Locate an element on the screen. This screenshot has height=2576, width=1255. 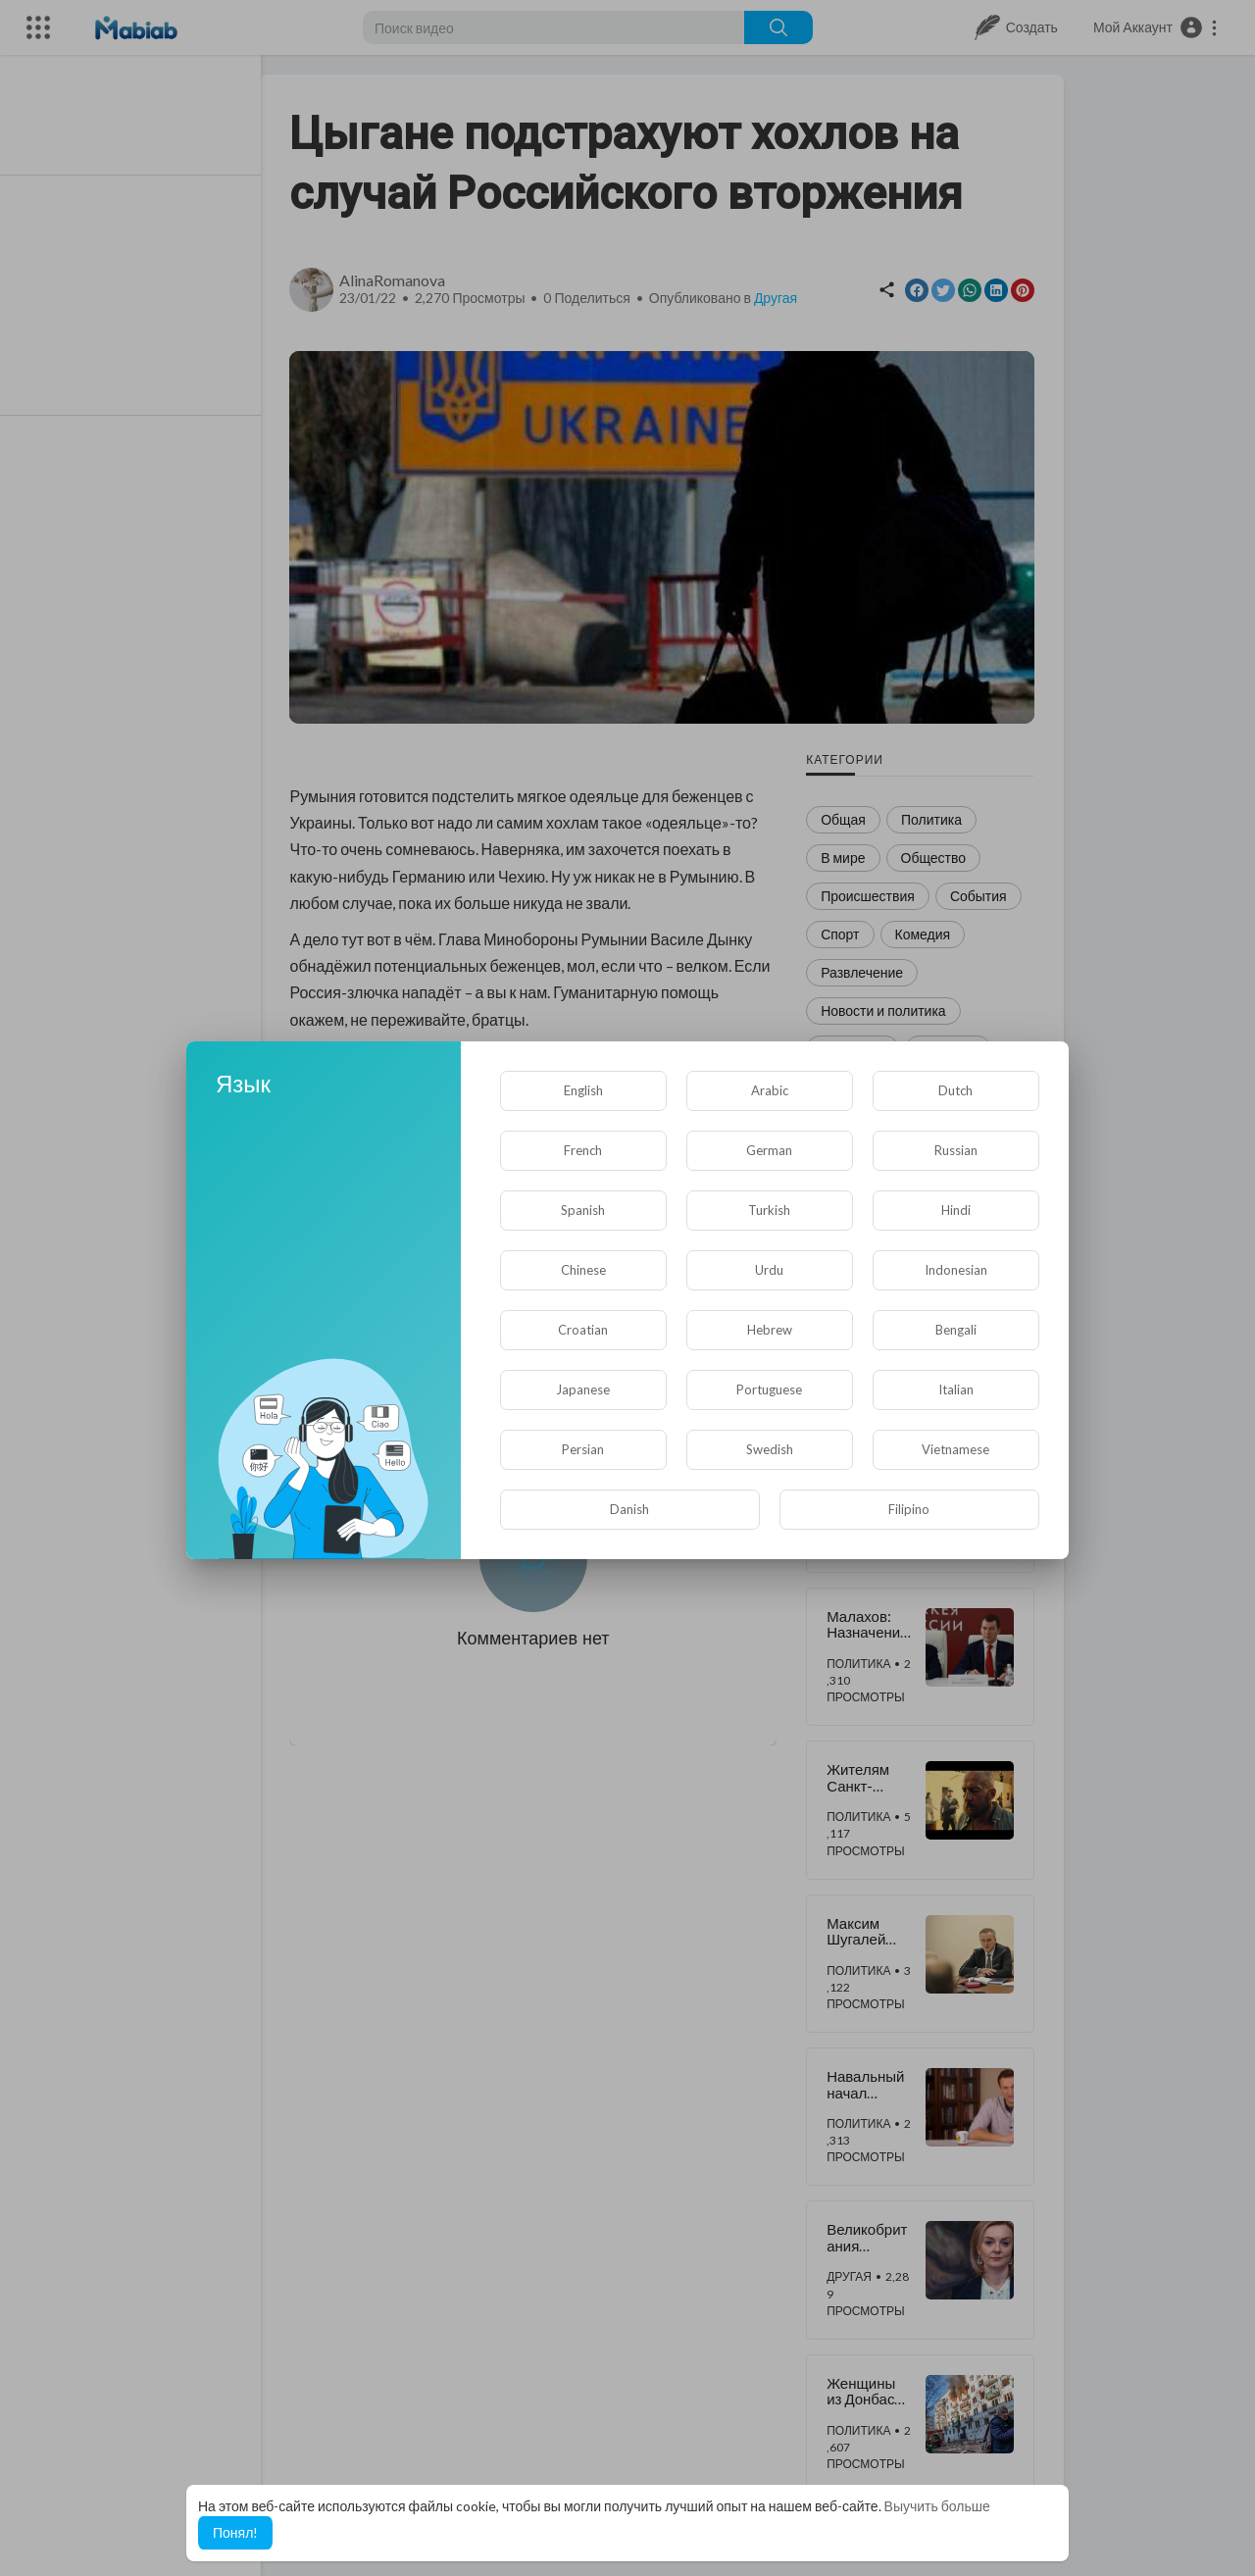
German is located at coordinates (769, 1150).